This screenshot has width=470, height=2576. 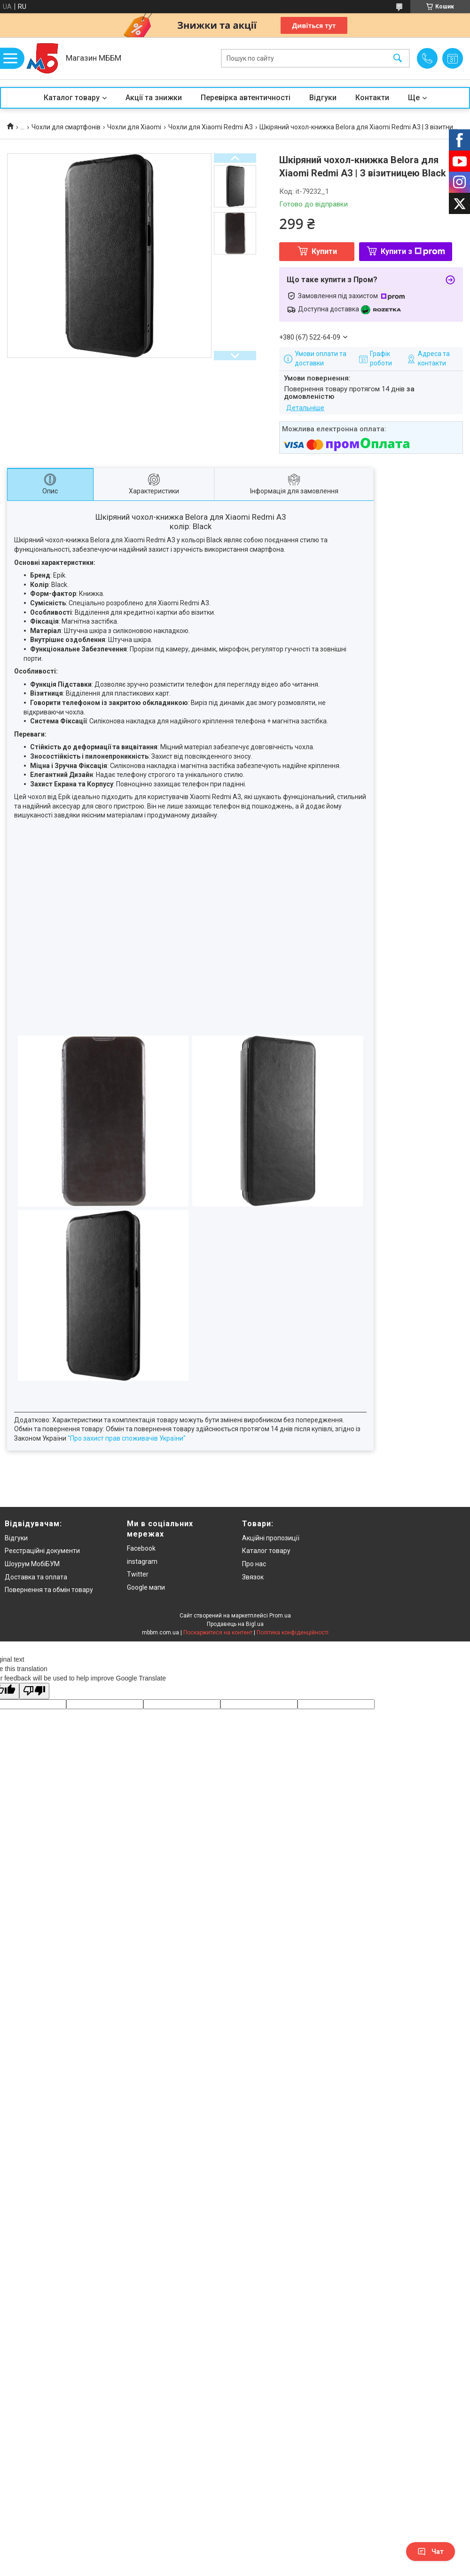 What do you see at coordinates (324, 251) in the screenshot?
I see `Купити` at bounding box center [324, 251].